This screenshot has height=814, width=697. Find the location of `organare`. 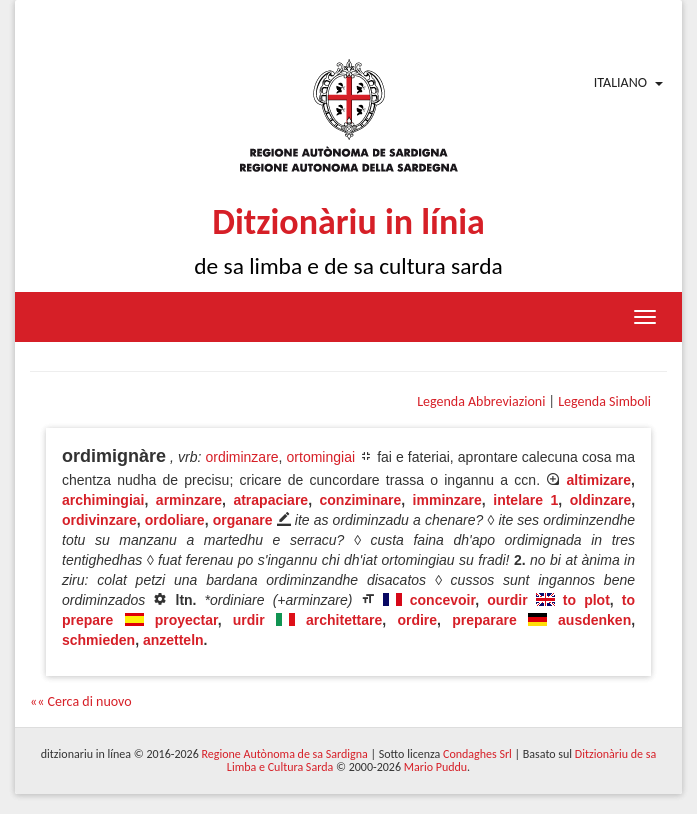

organare is located at coordinates (243, 520).